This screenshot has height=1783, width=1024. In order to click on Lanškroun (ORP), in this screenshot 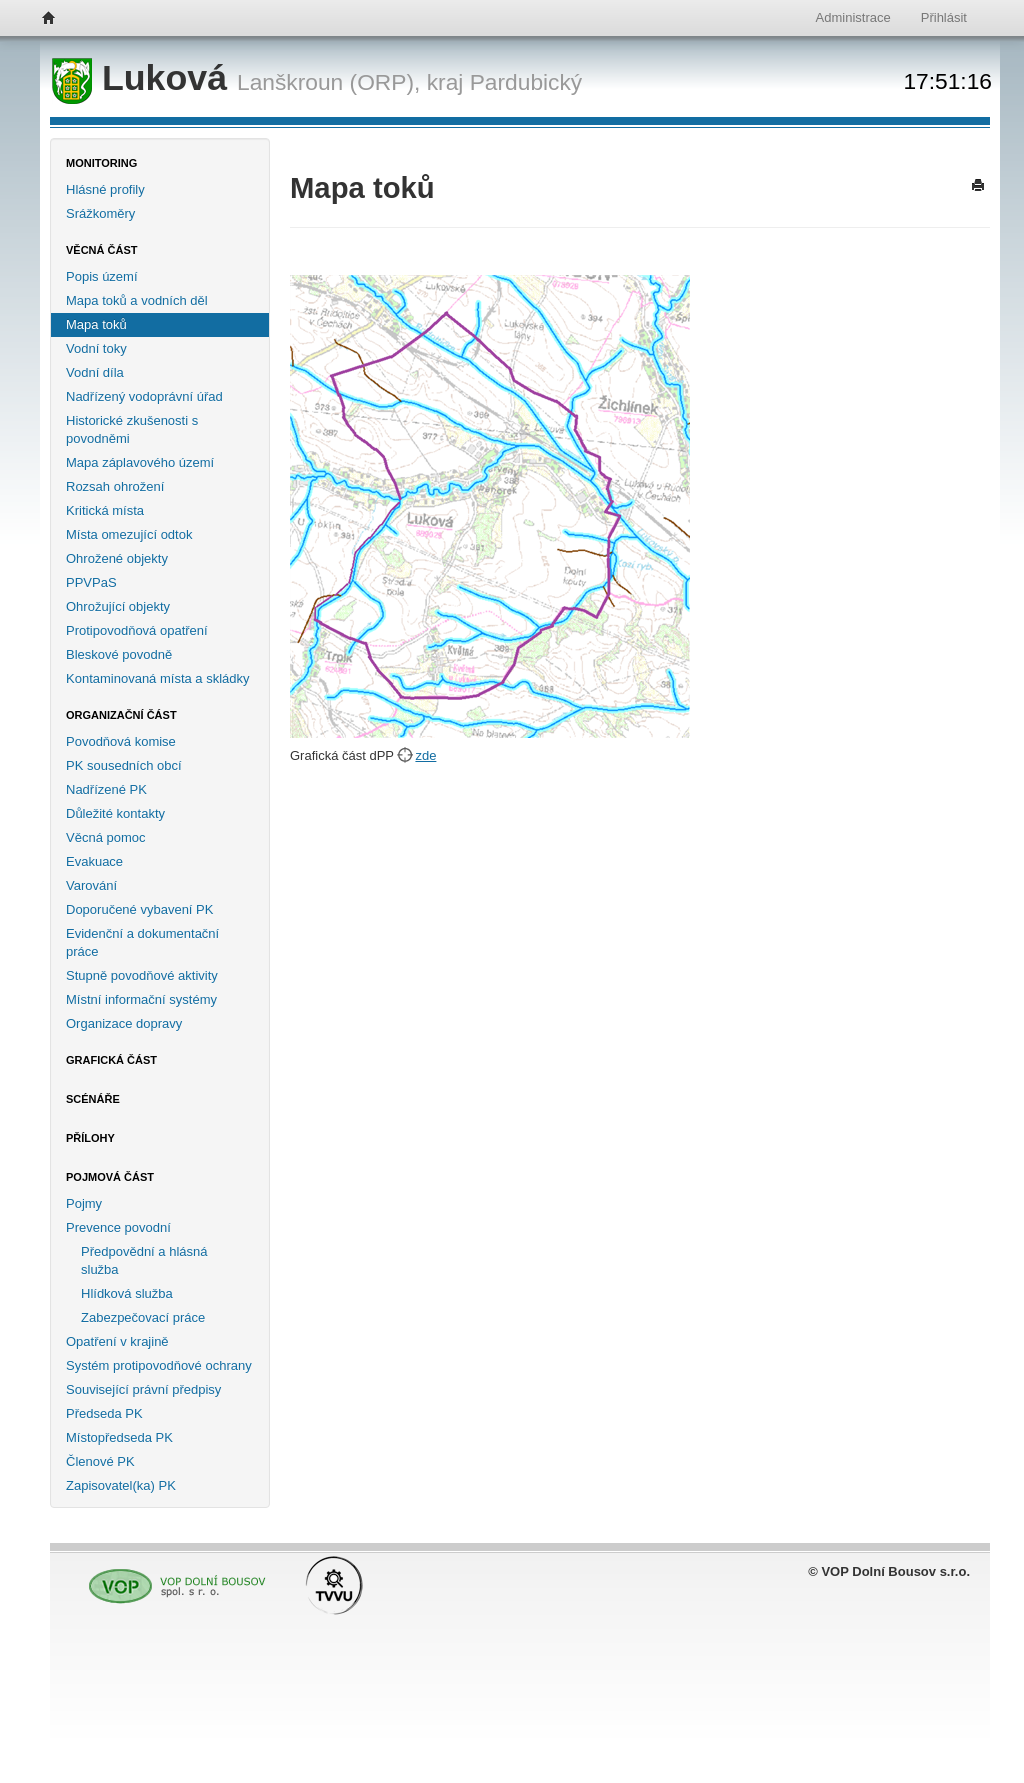, I will do `click(328, 82)`.